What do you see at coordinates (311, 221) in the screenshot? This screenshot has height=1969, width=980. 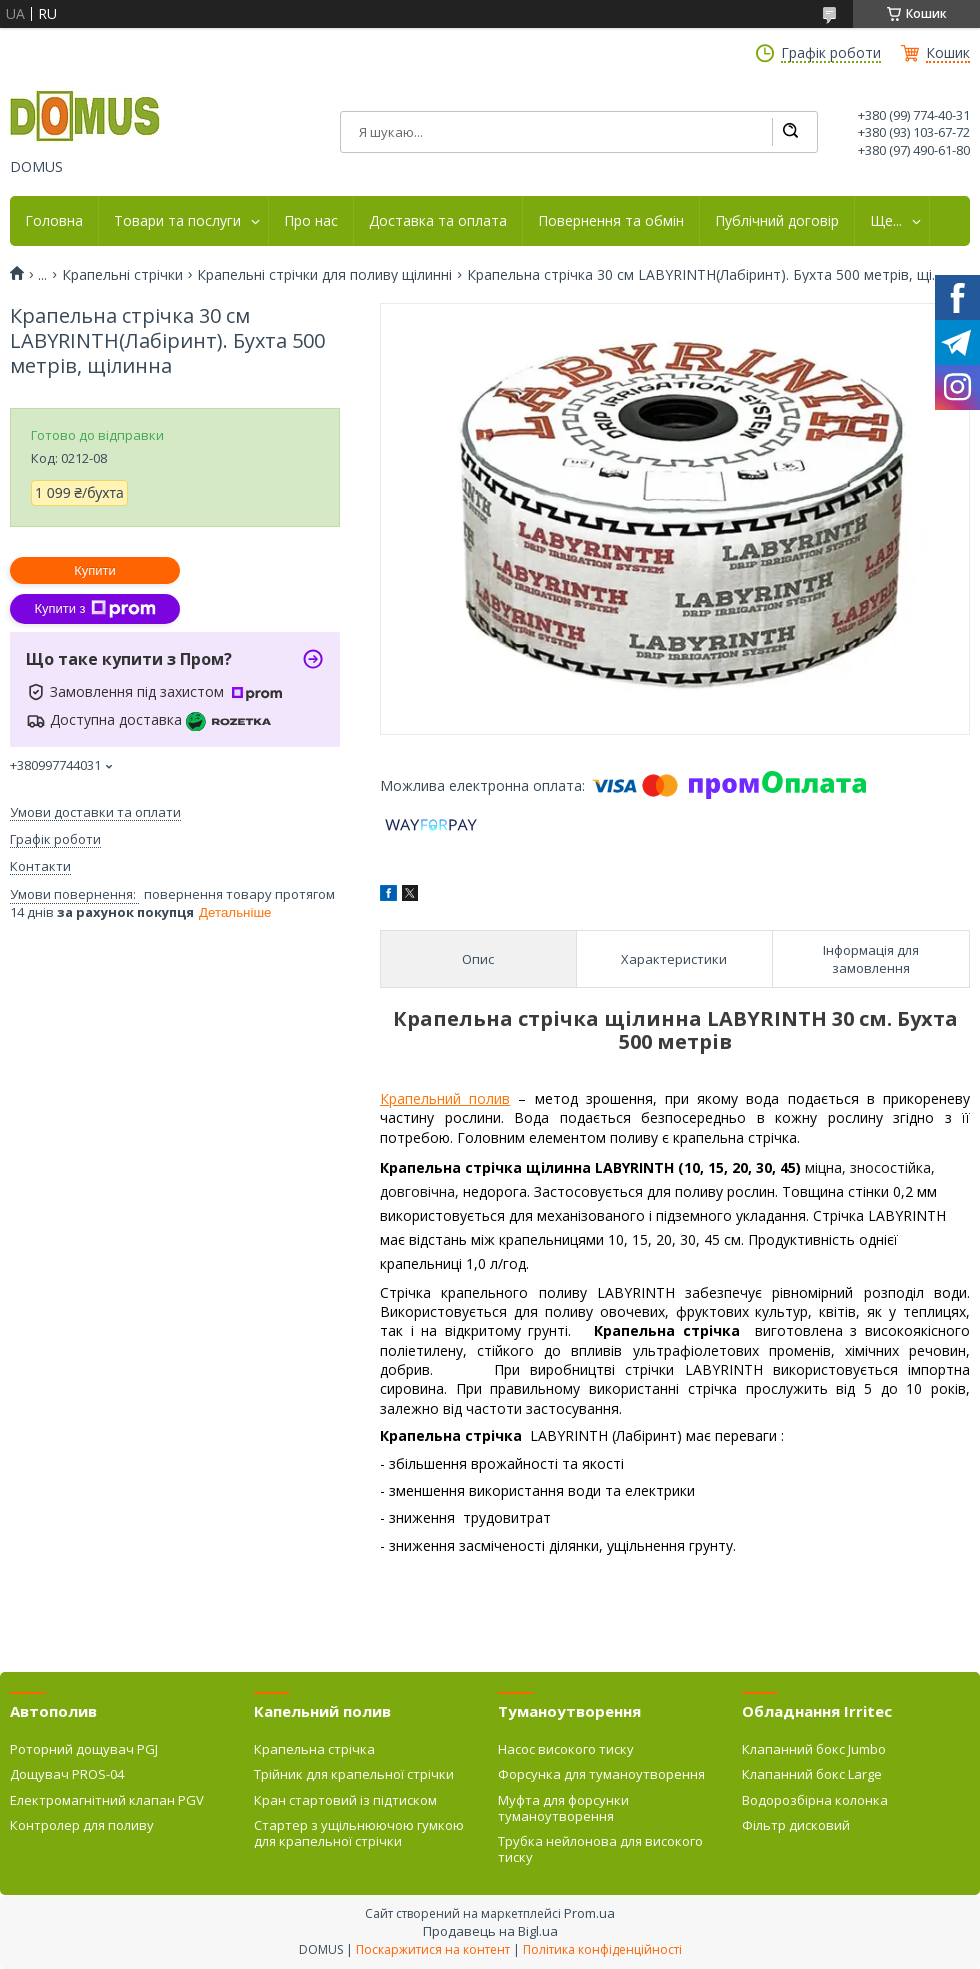 I see `Про нас` at bounding box center [311, 221].